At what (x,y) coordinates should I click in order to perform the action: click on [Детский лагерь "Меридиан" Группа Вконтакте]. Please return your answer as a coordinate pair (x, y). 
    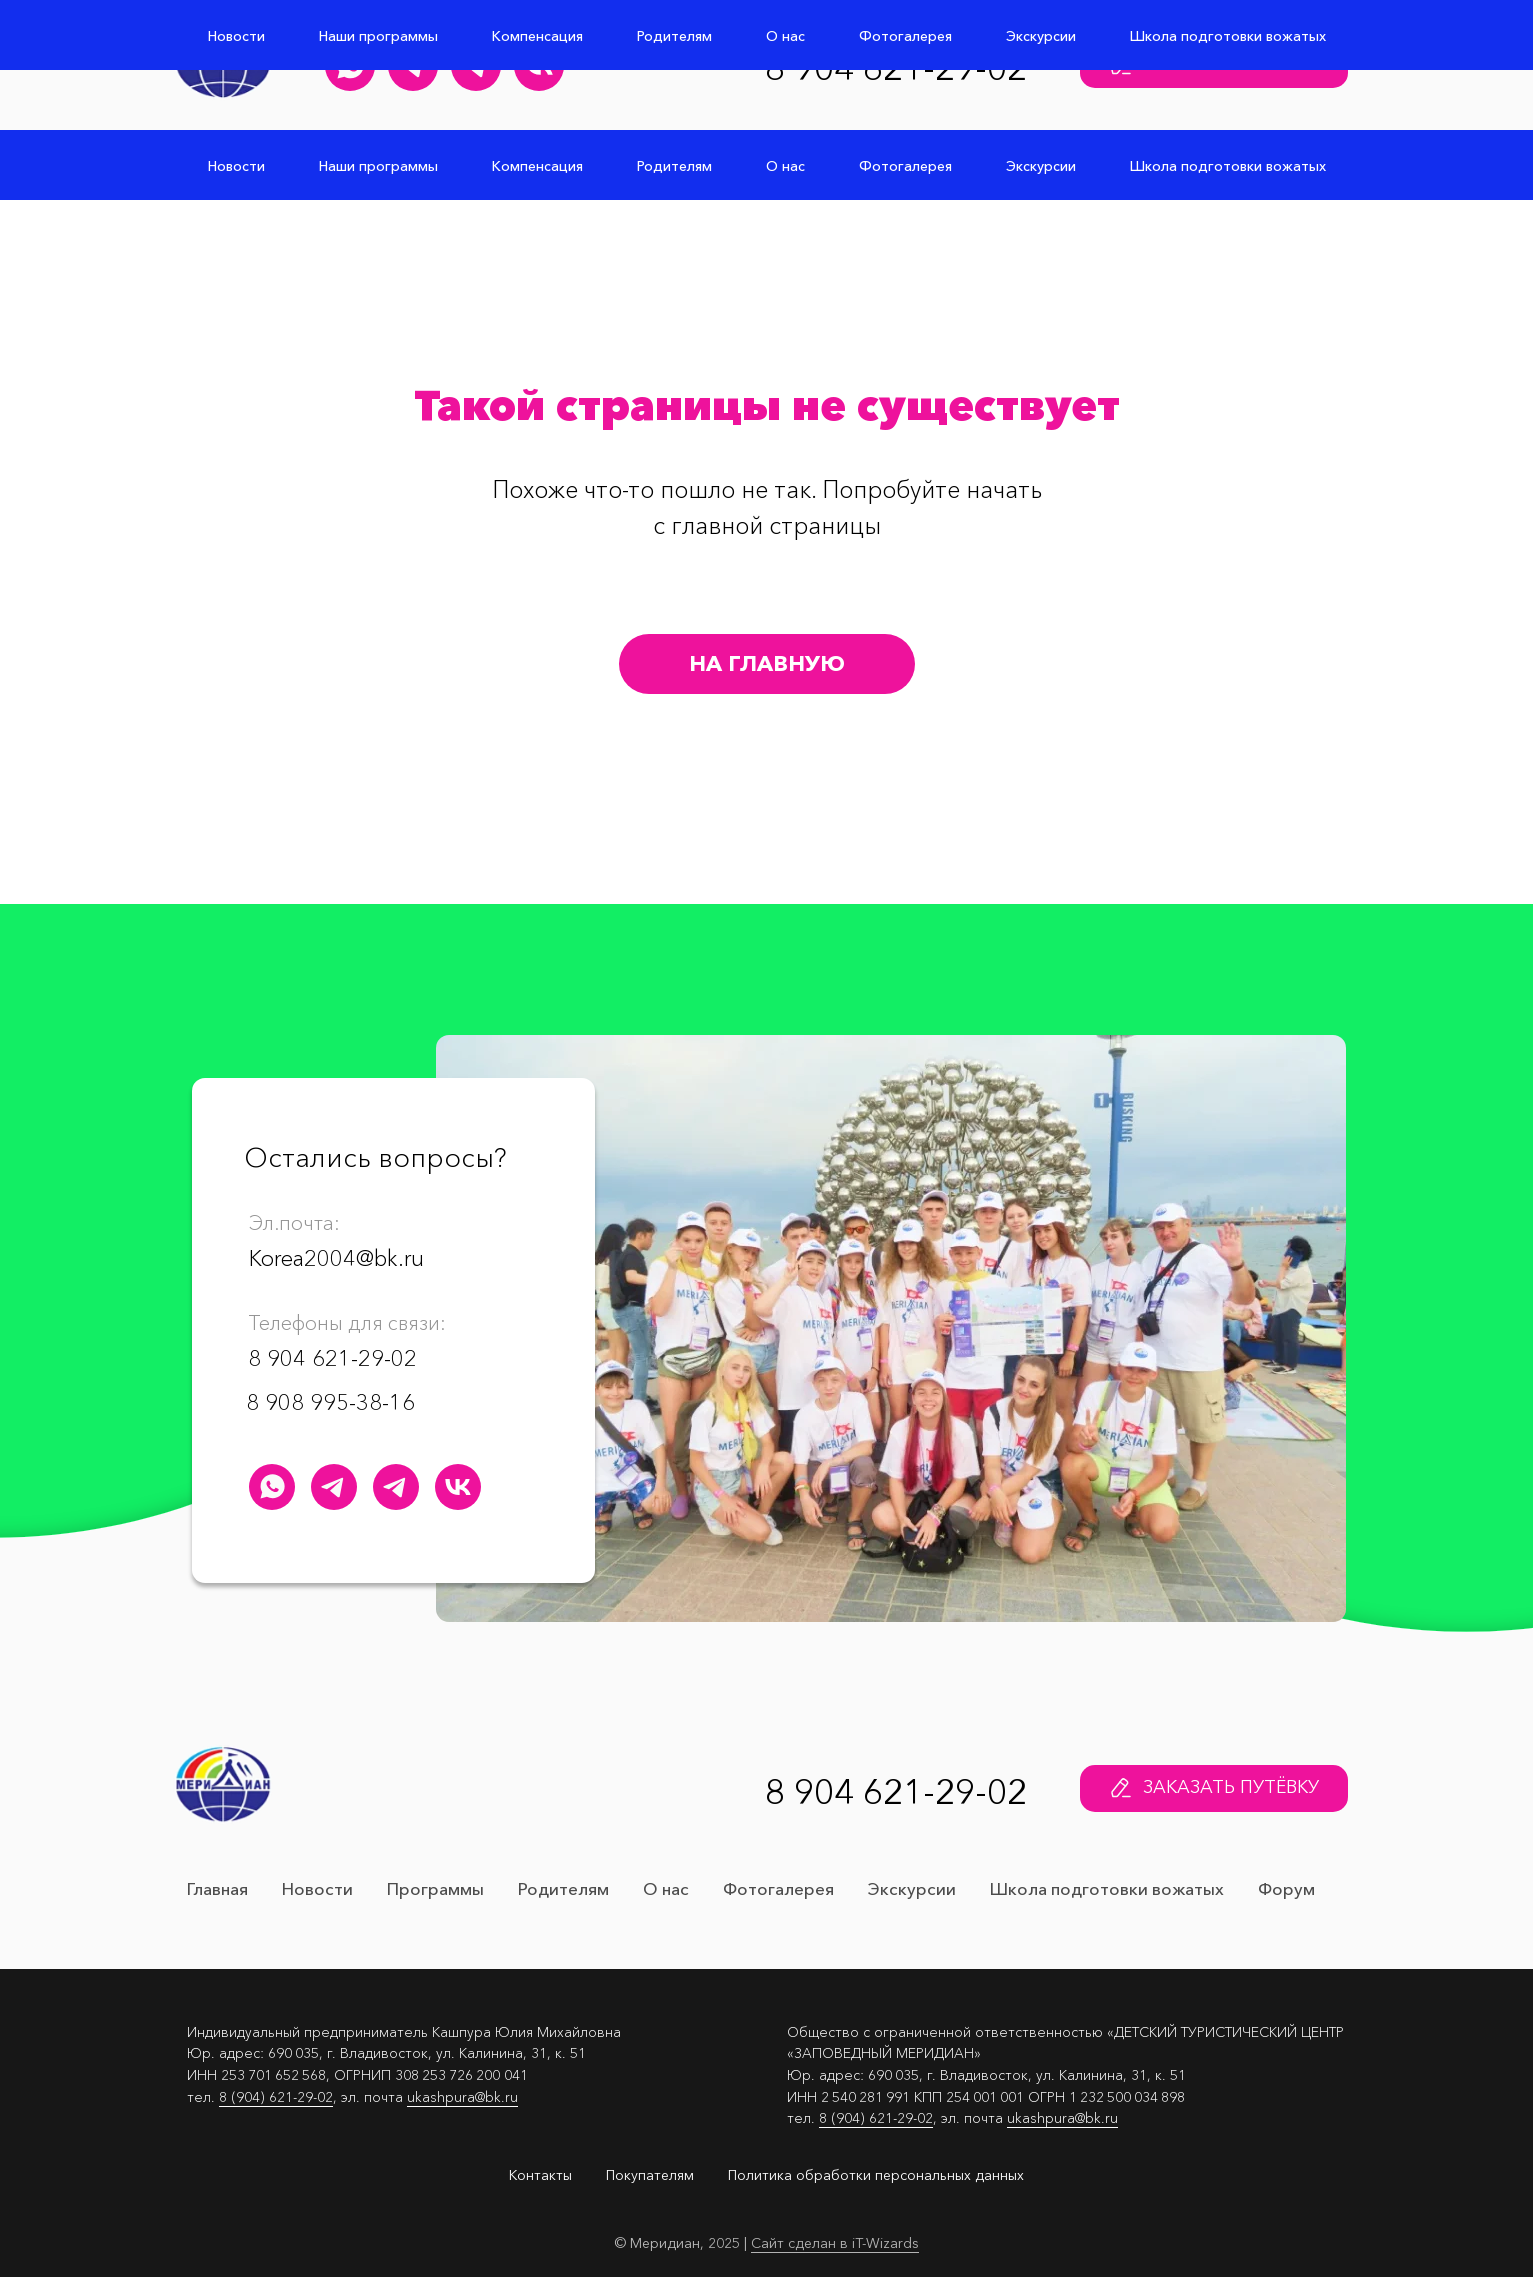
    Looking at the image, I should click on (539, 66).